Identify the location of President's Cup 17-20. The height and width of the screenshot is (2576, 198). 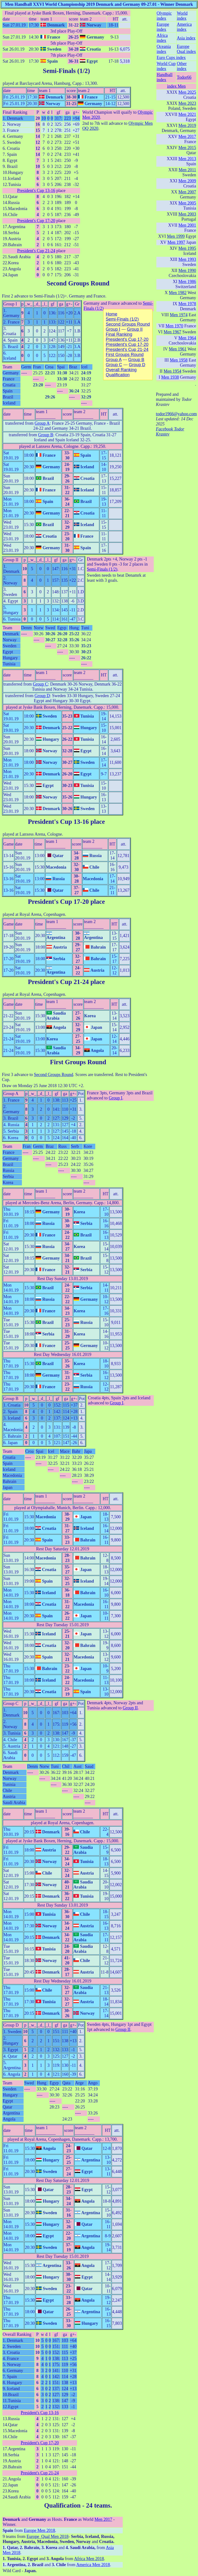
(36, 220).